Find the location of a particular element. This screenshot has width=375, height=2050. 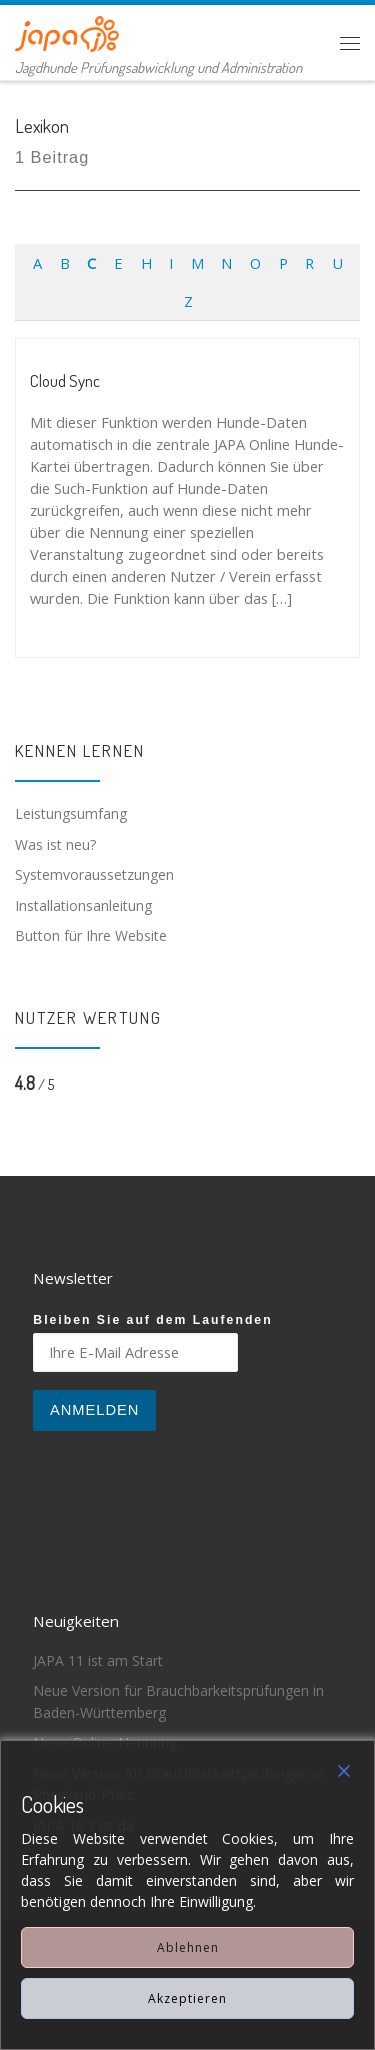

JAPA 10.1 ist da is located at coordinates (83, 1825).